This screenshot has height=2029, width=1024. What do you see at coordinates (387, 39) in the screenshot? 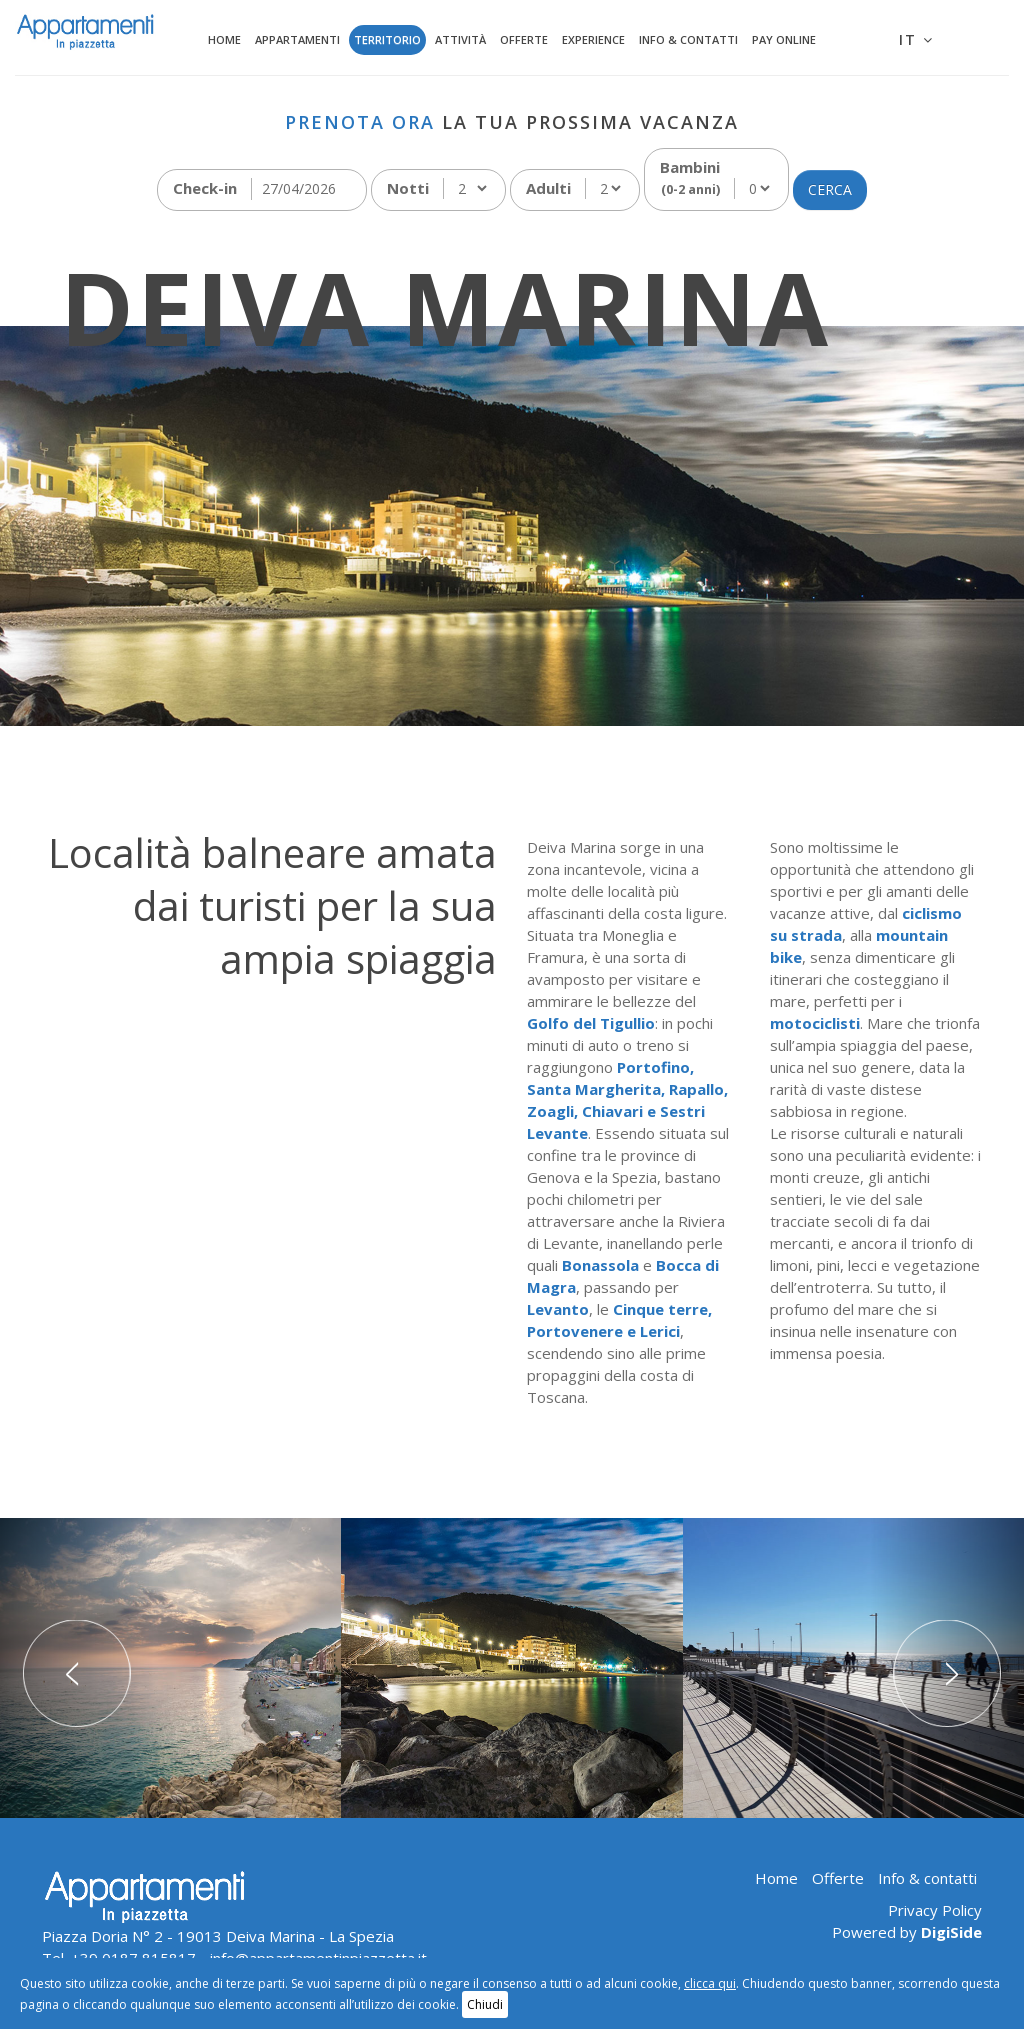
I see `Territorio` at bounding box center [387, 39].